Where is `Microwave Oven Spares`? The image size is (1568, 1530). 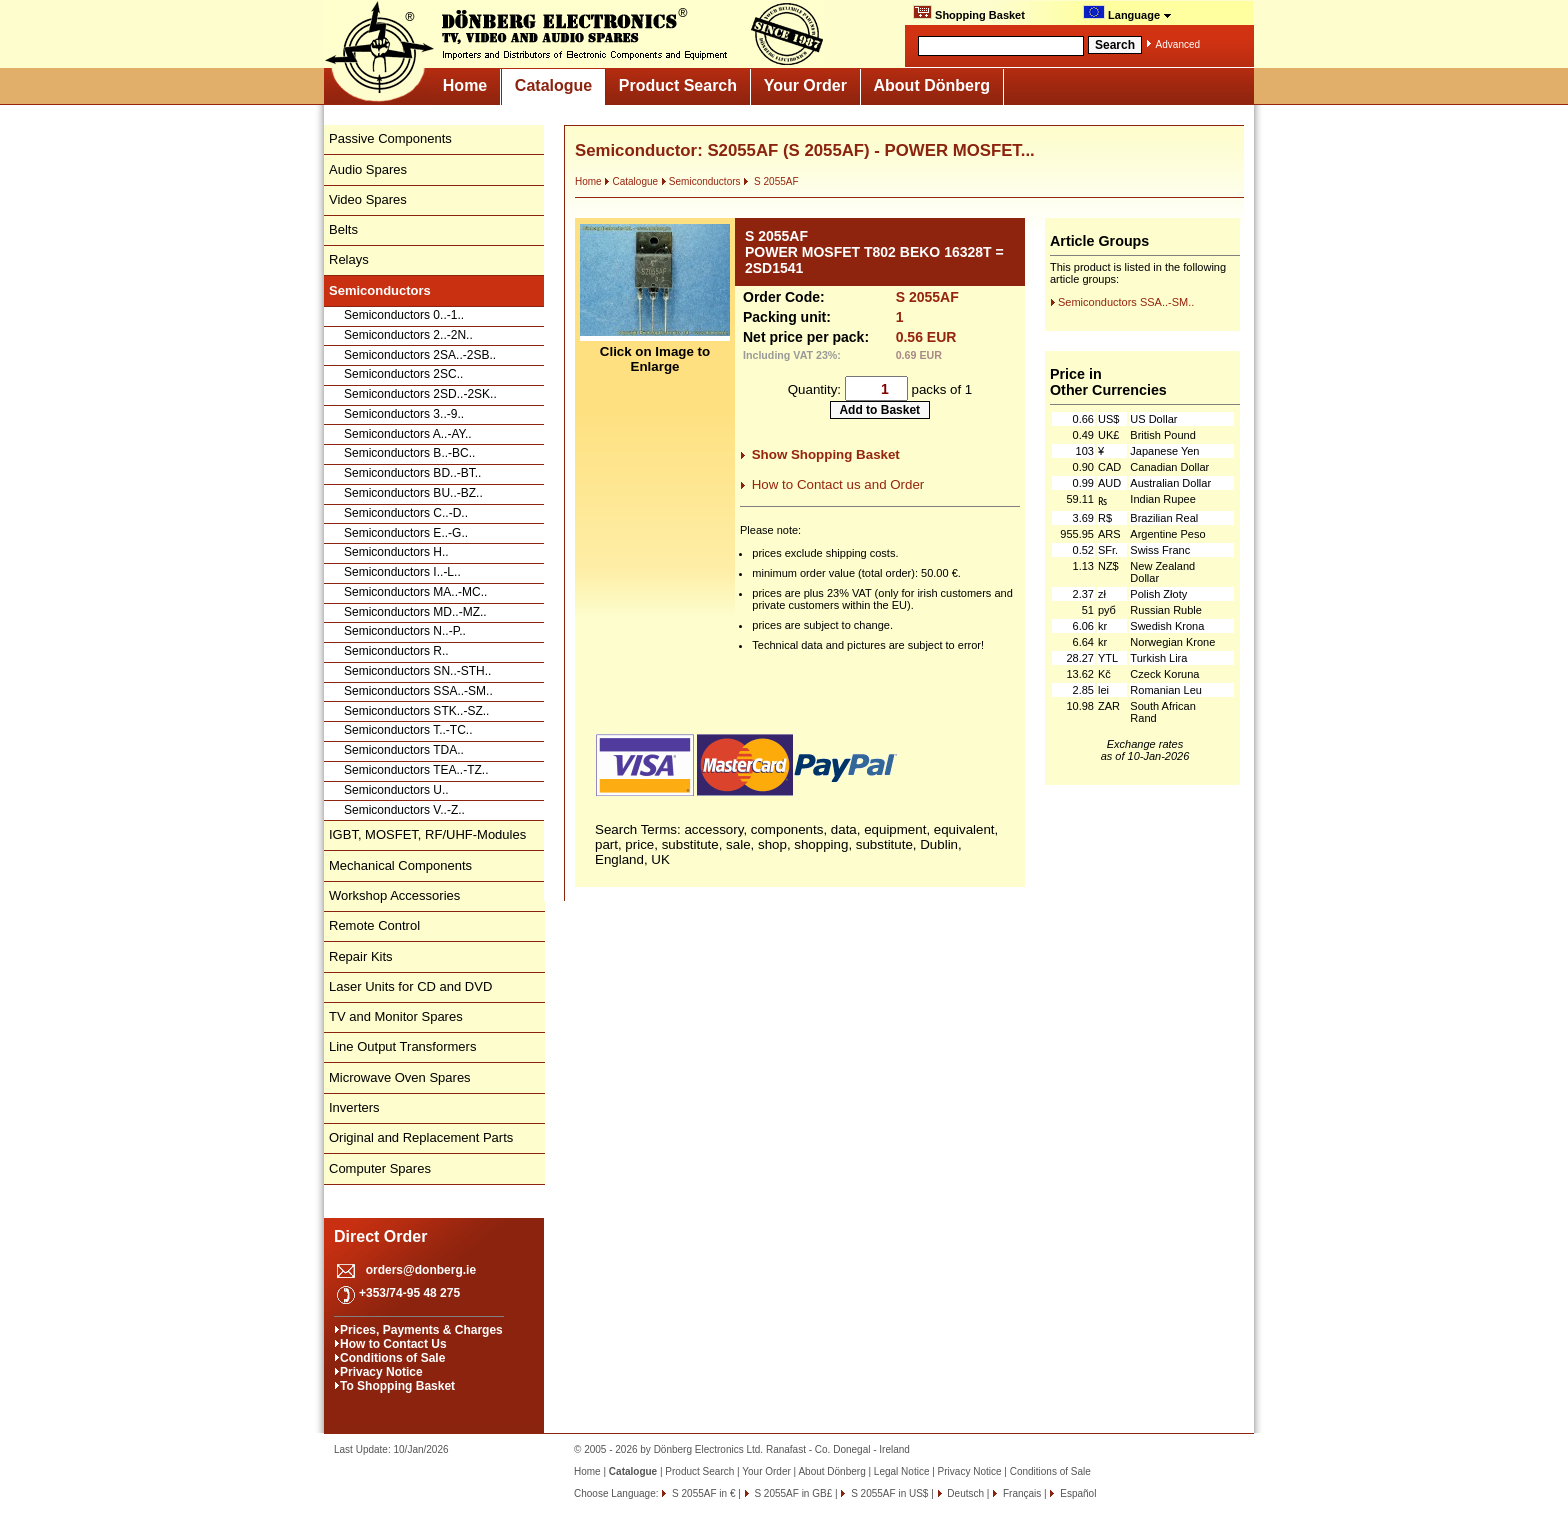 Microwave Oven Spares is located at coordinates (400, 1077).